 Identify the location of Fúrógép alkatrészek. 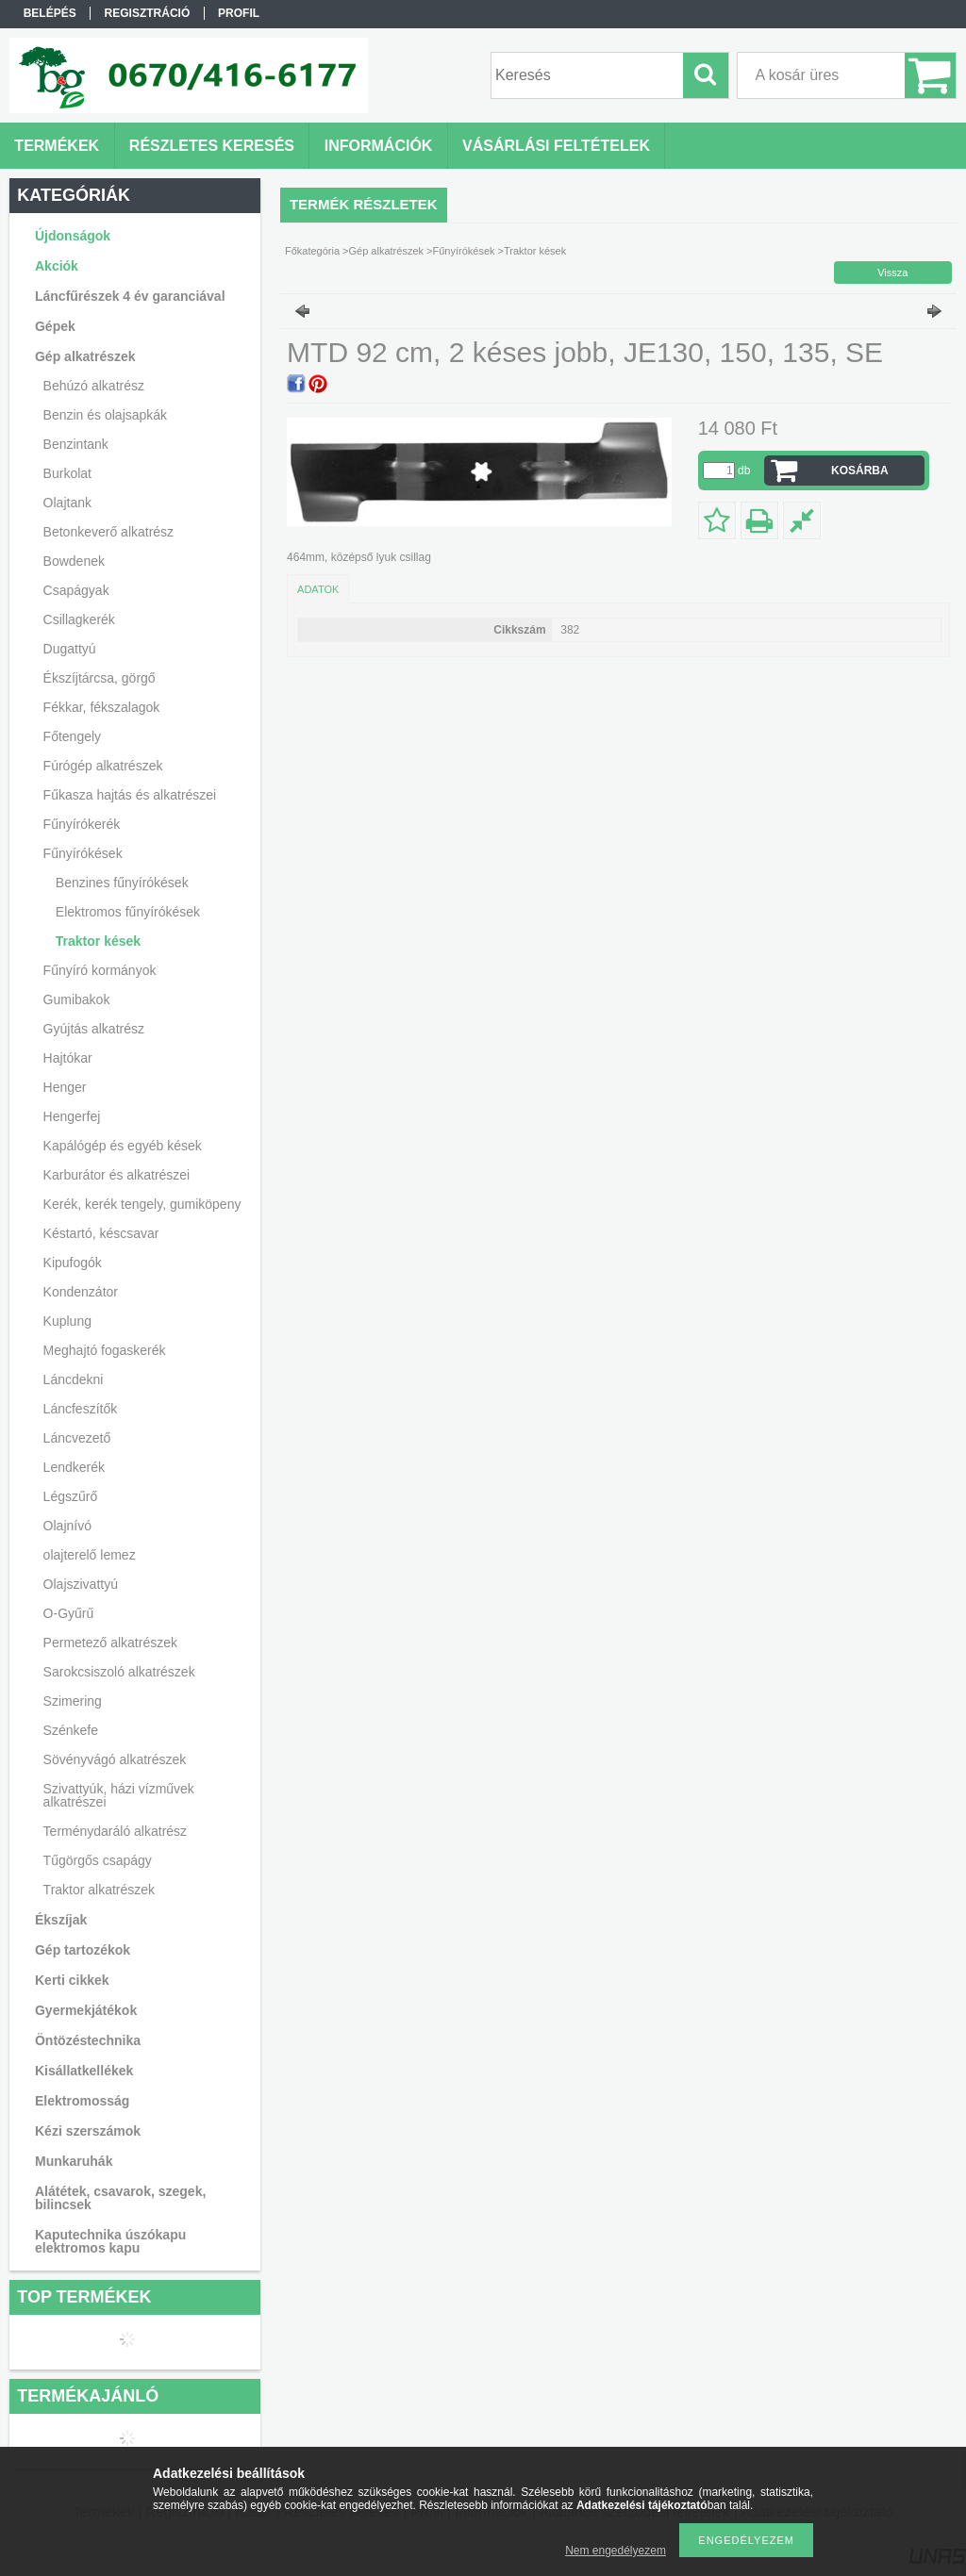
(103, 765).